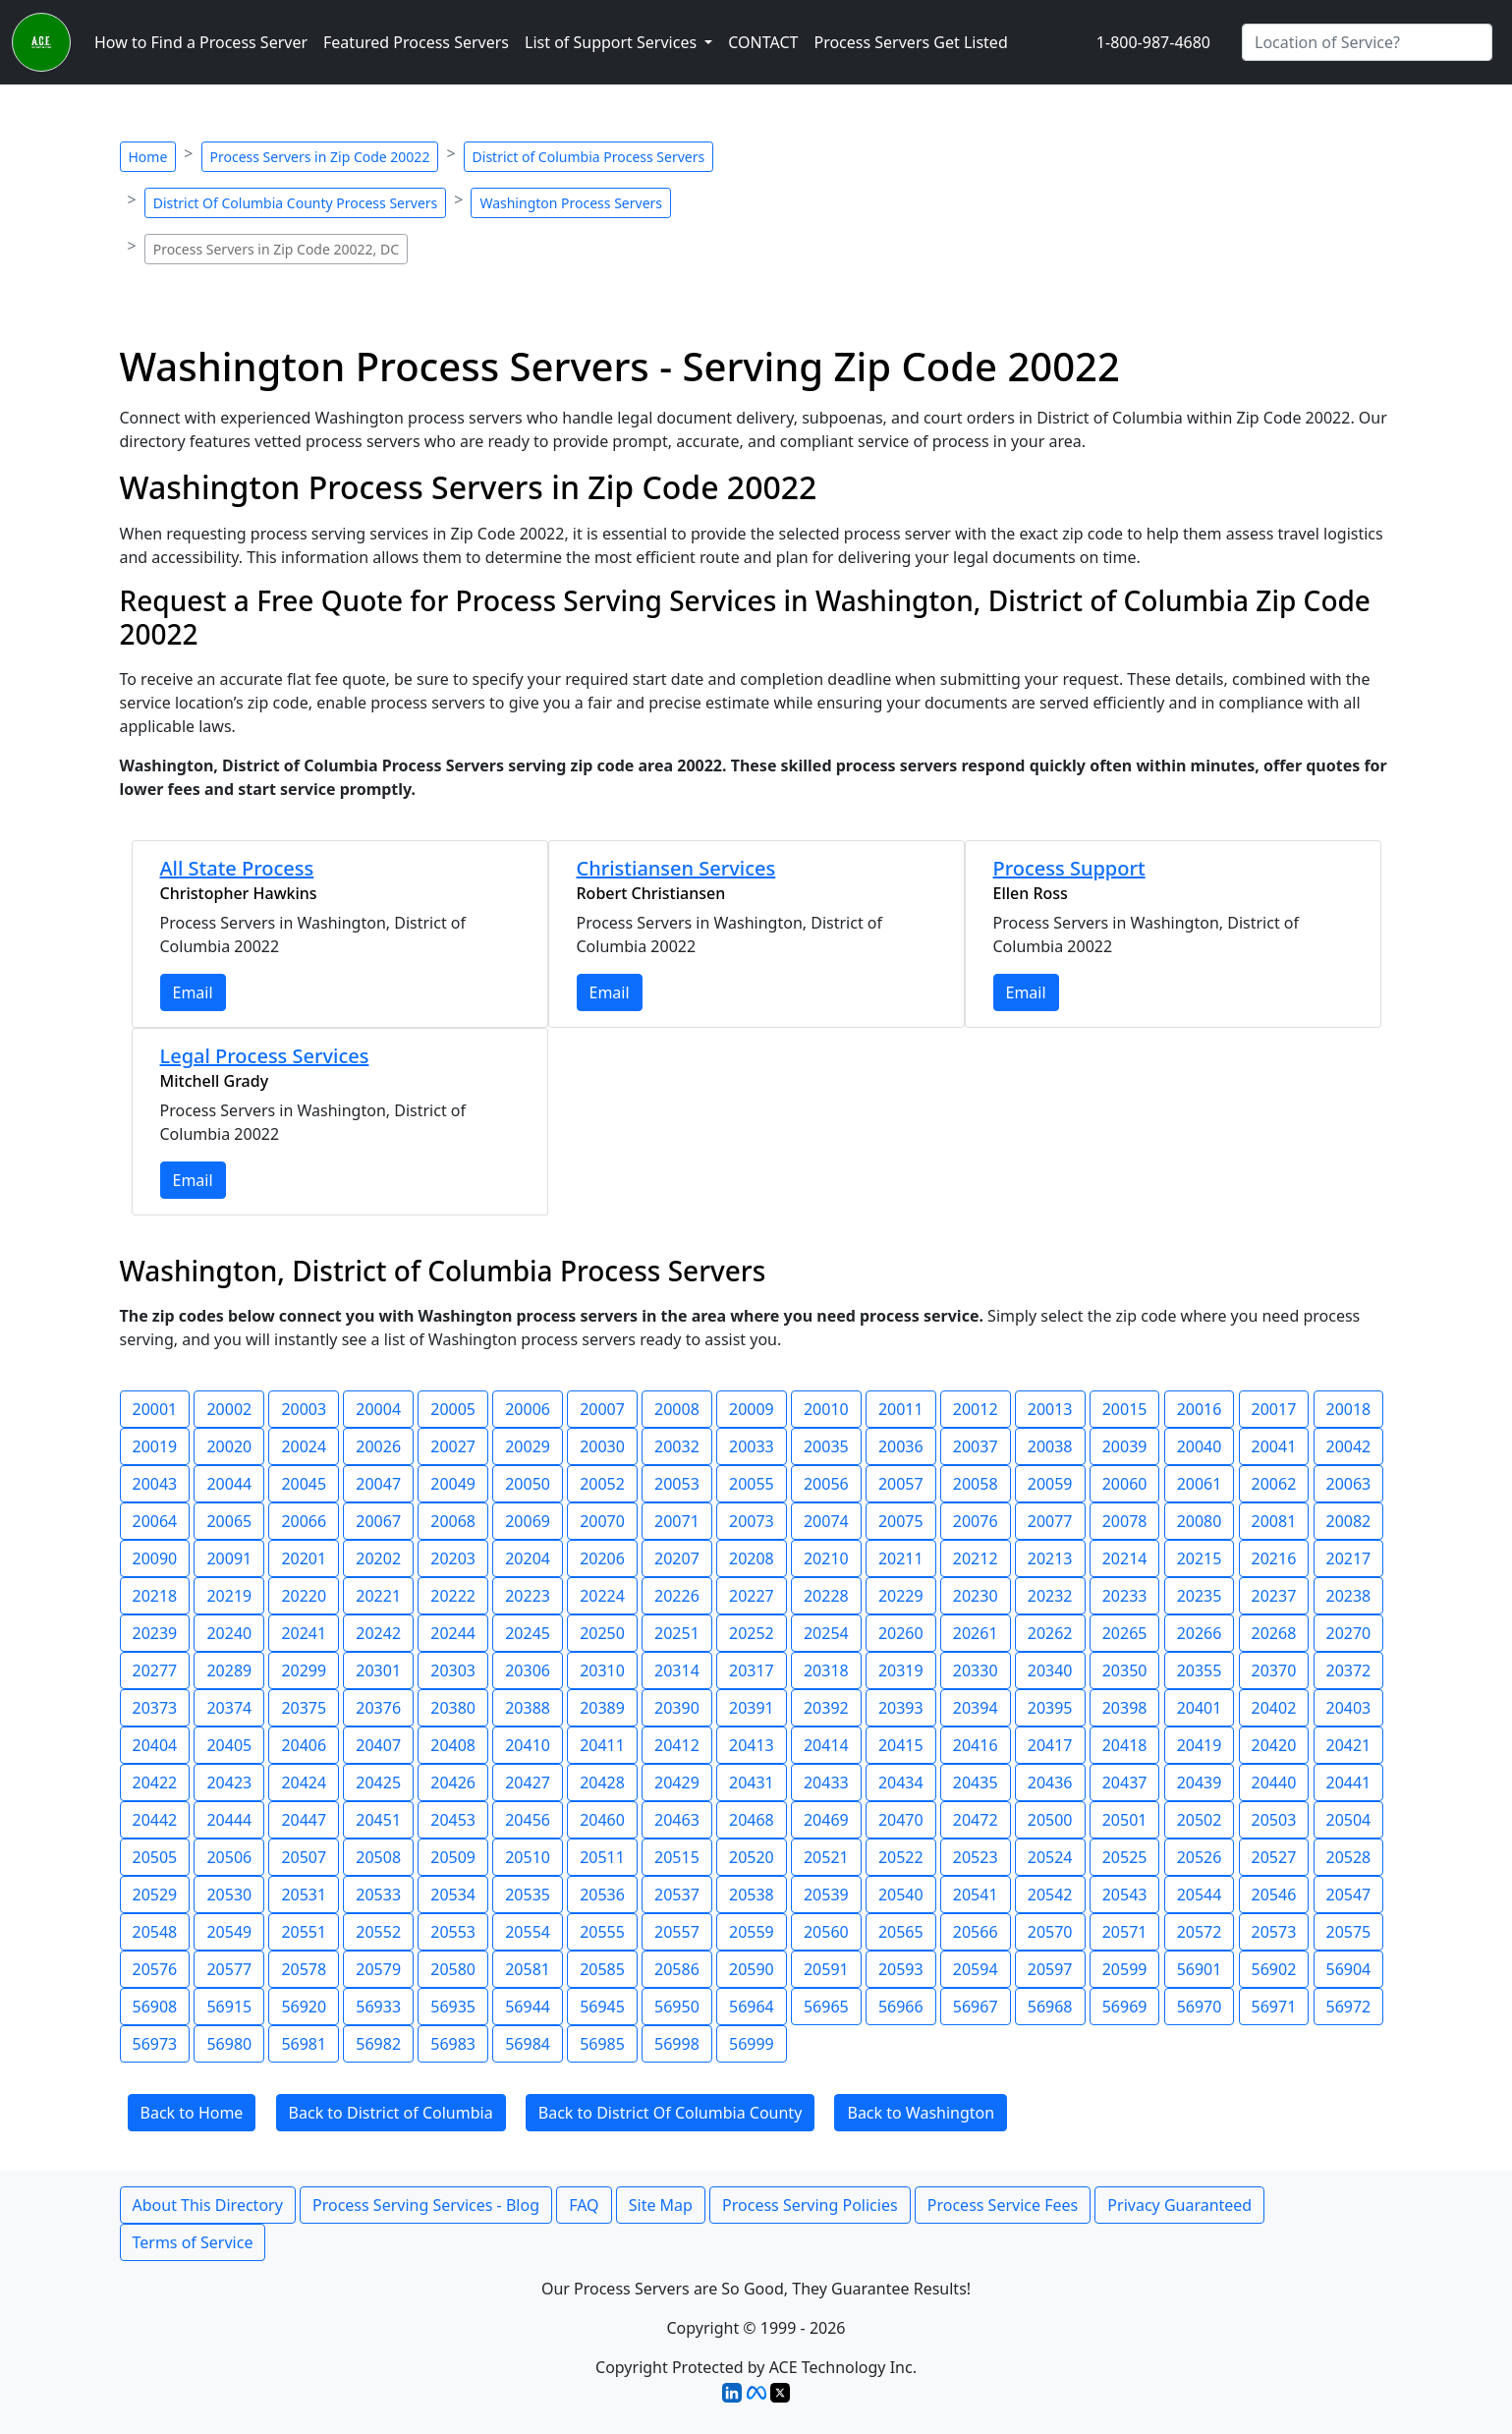 The image size is (1512, 2434). Describe the element at coordinates (1050, 1820) in the screenshot. I see `20500` at that location.